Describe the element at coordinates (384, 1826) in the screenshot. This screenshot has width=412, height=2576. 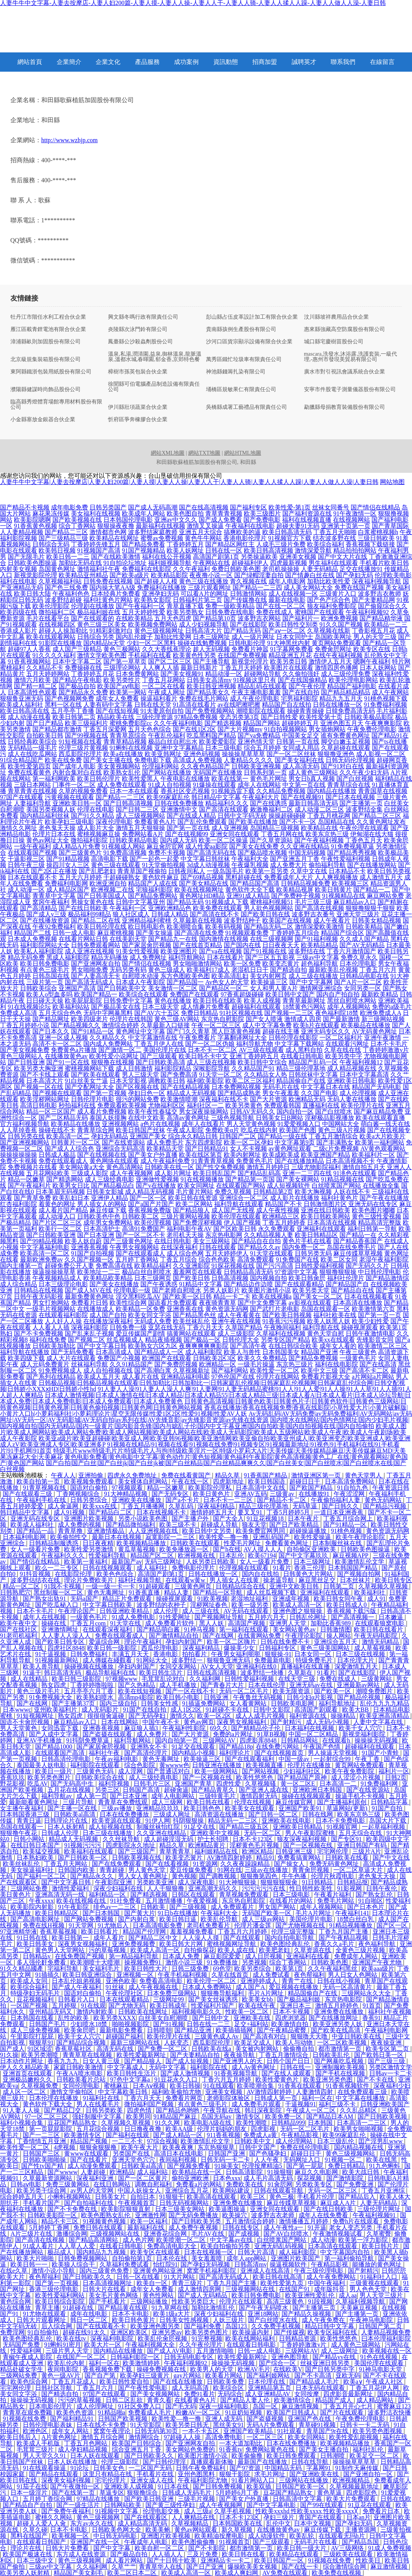
I see `一起草福利视频` at that location.